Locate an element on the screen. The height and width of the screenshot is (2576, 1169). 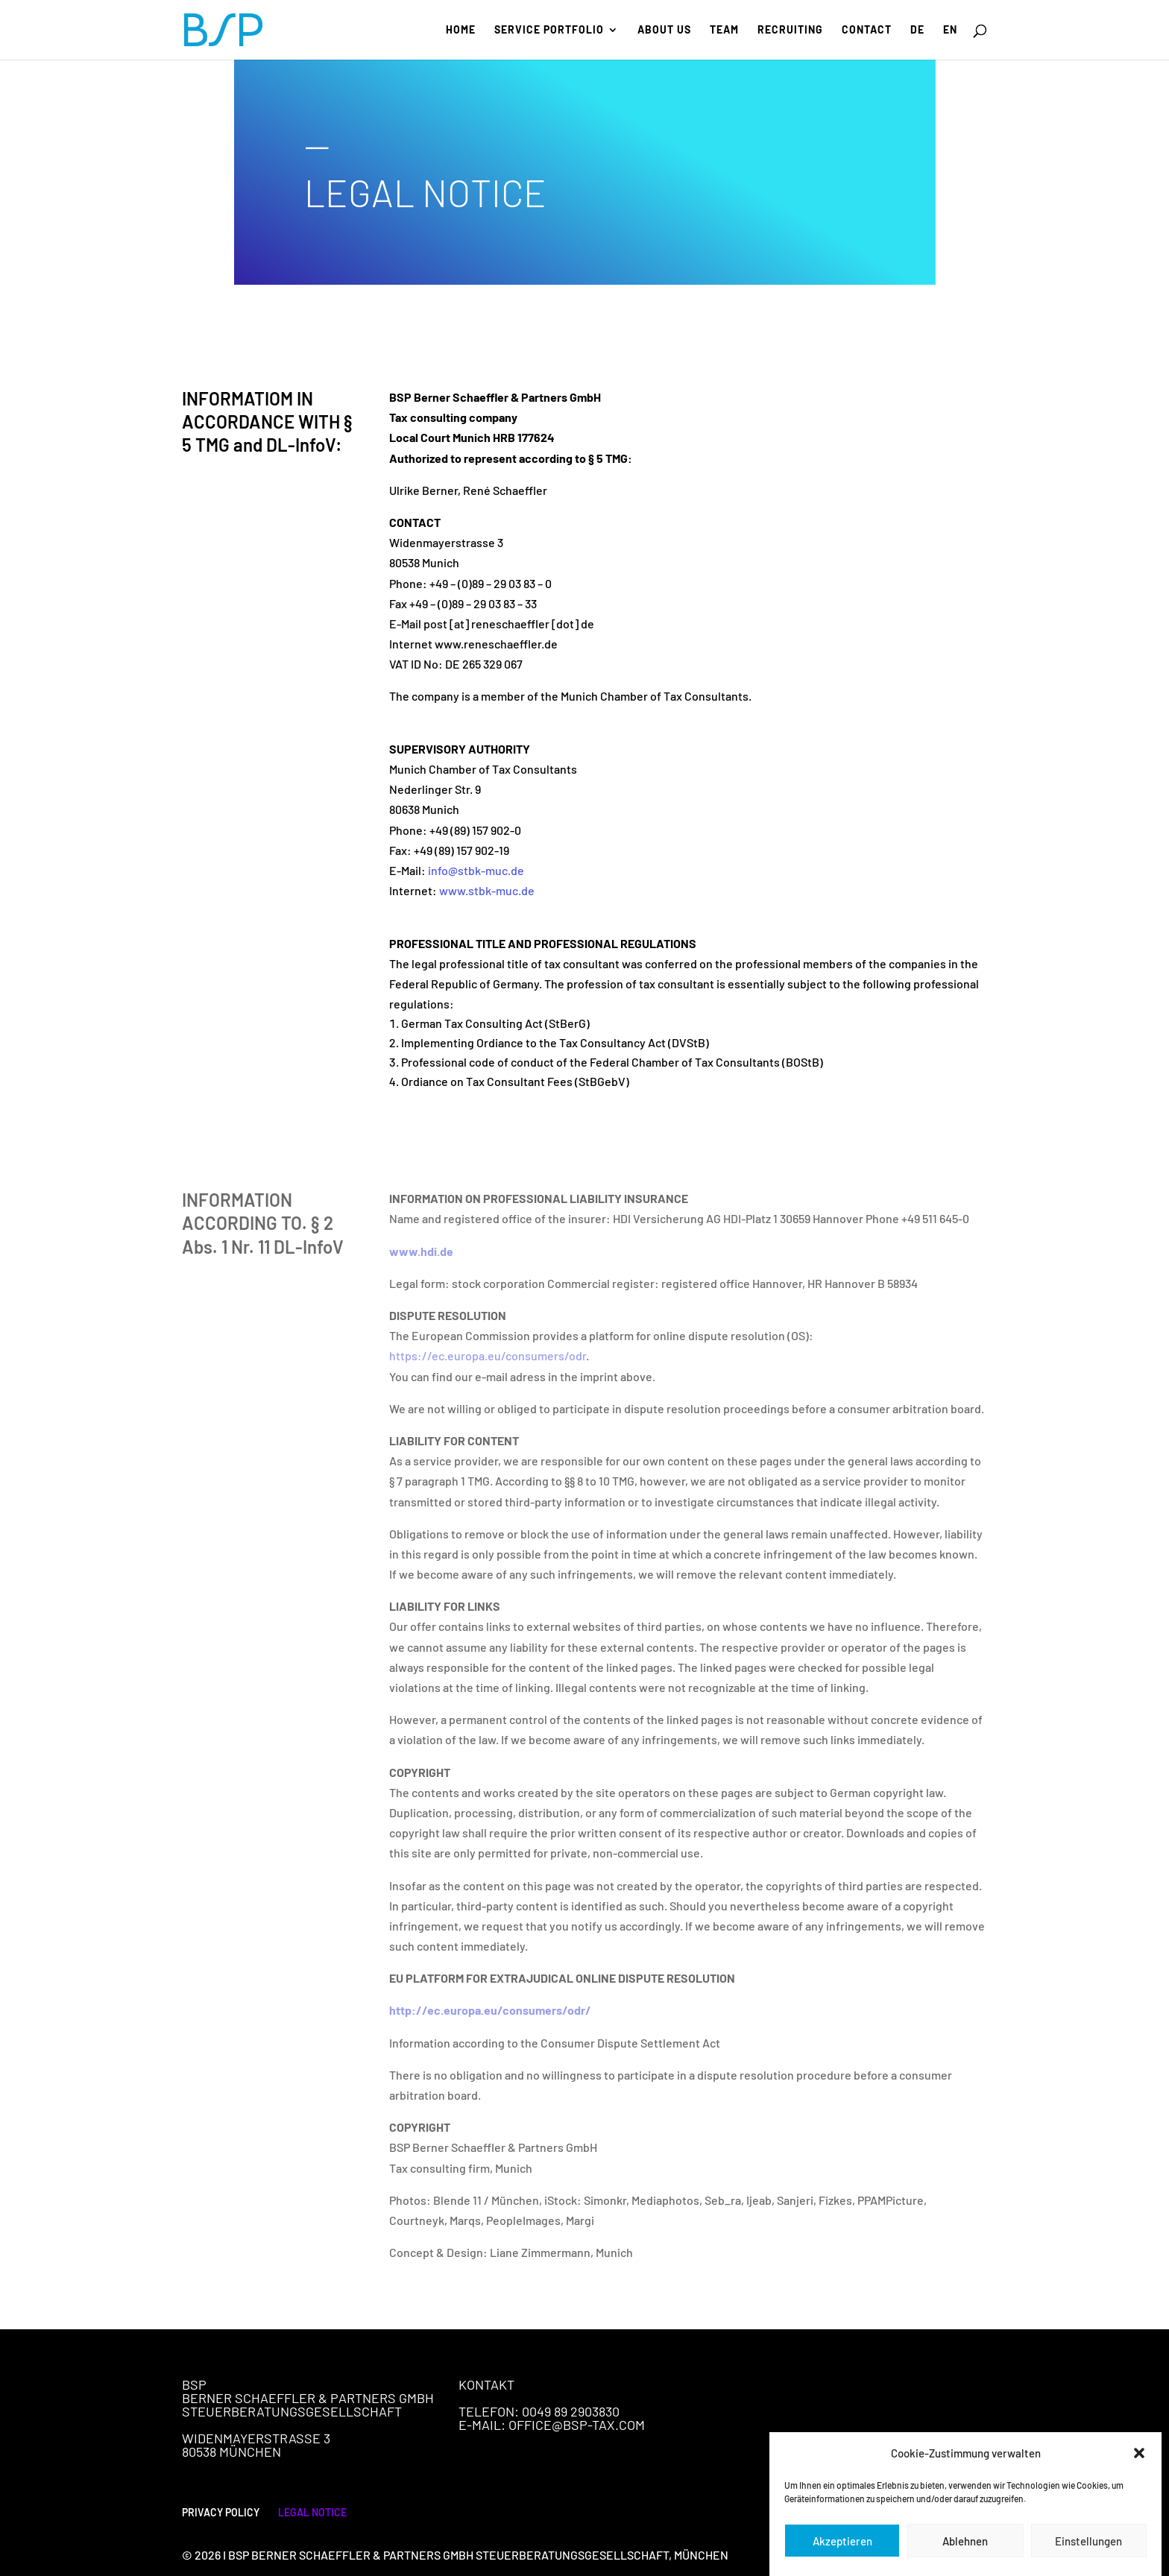
LEGAL NOTICE is located at coordinates (312, 2512).